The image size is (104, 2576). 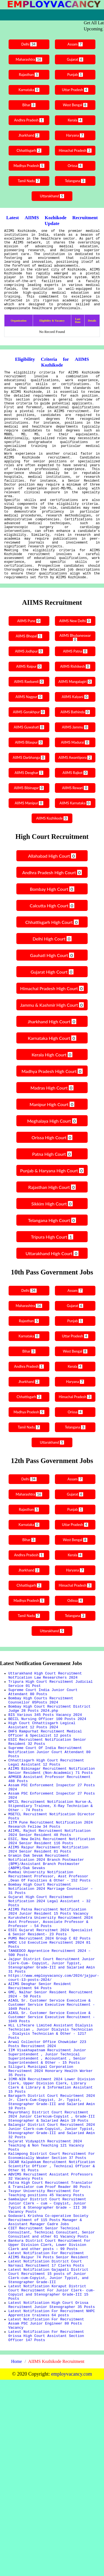 I want to click on ESIC Gujarat Recruitmet 2024 Specialist & Senior Resident- 23 Posts, so click(x=50, y=2047).